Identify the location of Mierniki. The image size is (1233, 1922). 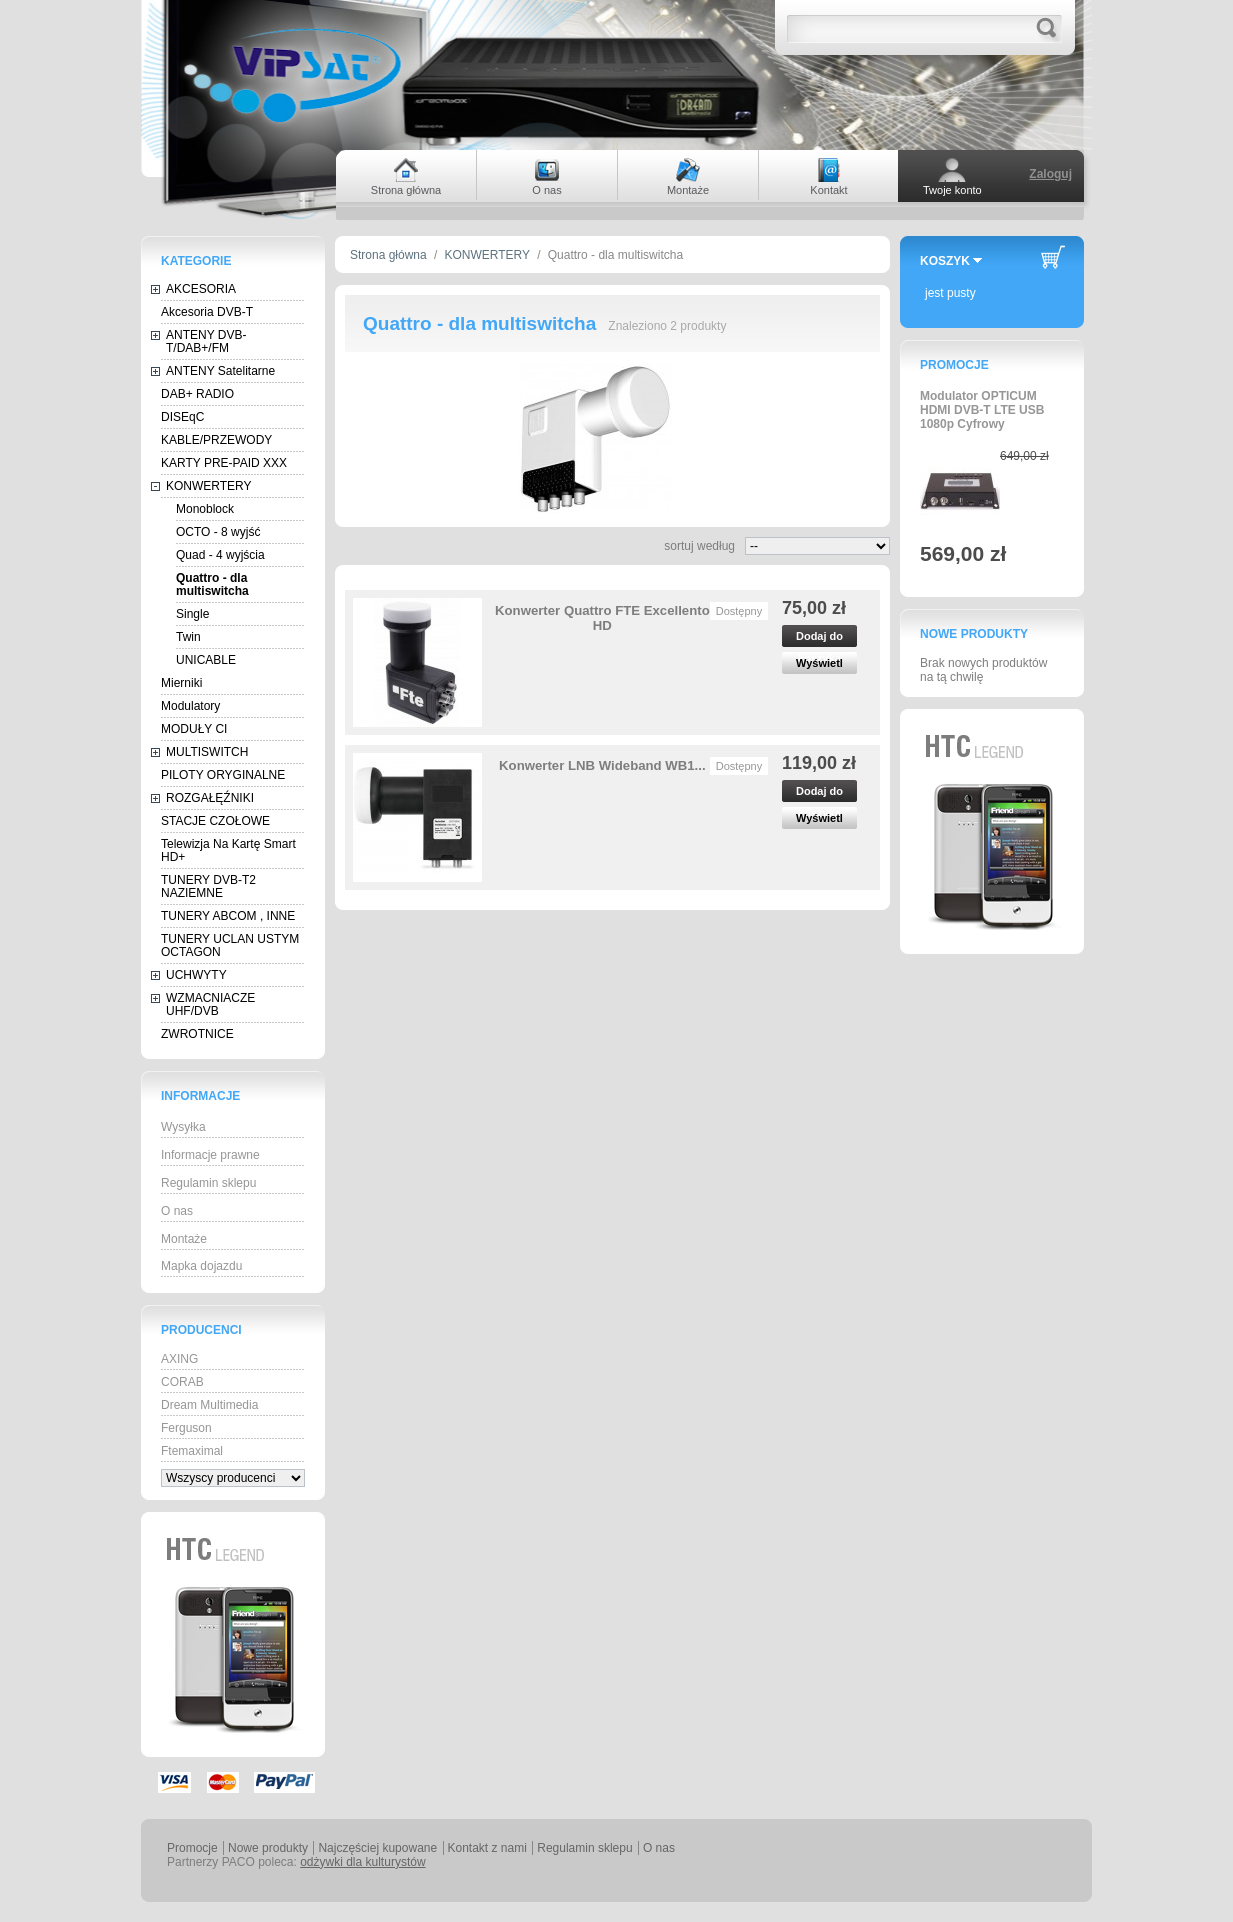
(181, 683).